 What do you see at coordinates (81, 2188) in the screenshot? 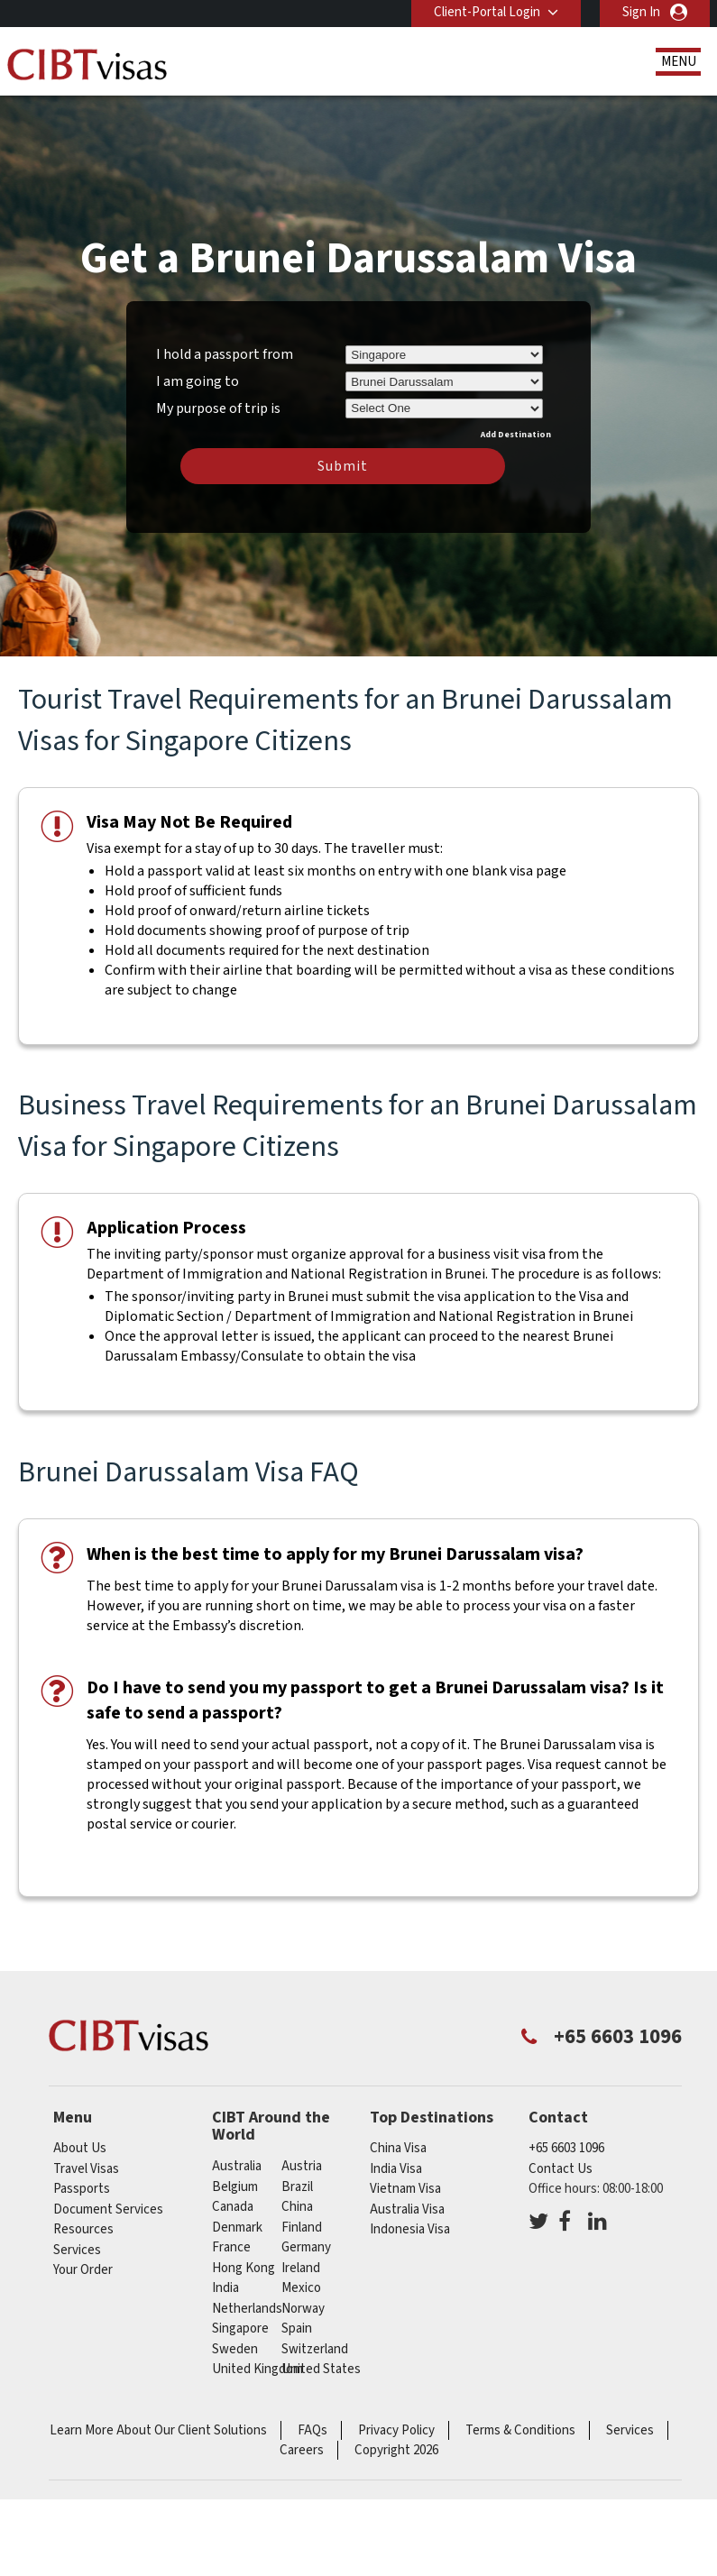
I see `Passports` at bounding box center [81, 2188].